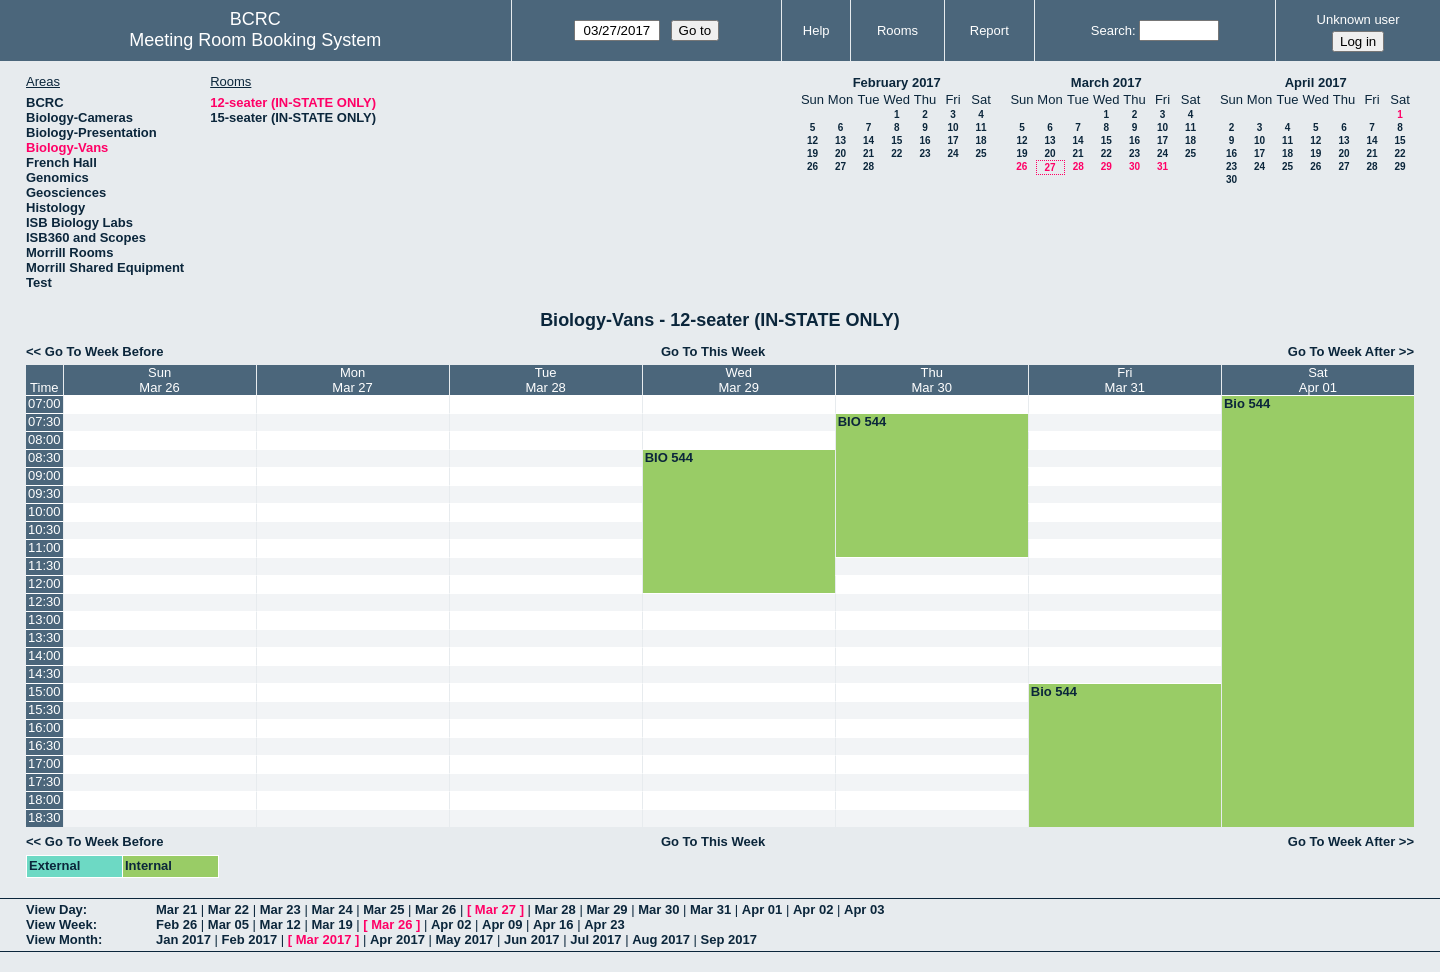  I want to click on Mar 27, so click(495, 909).